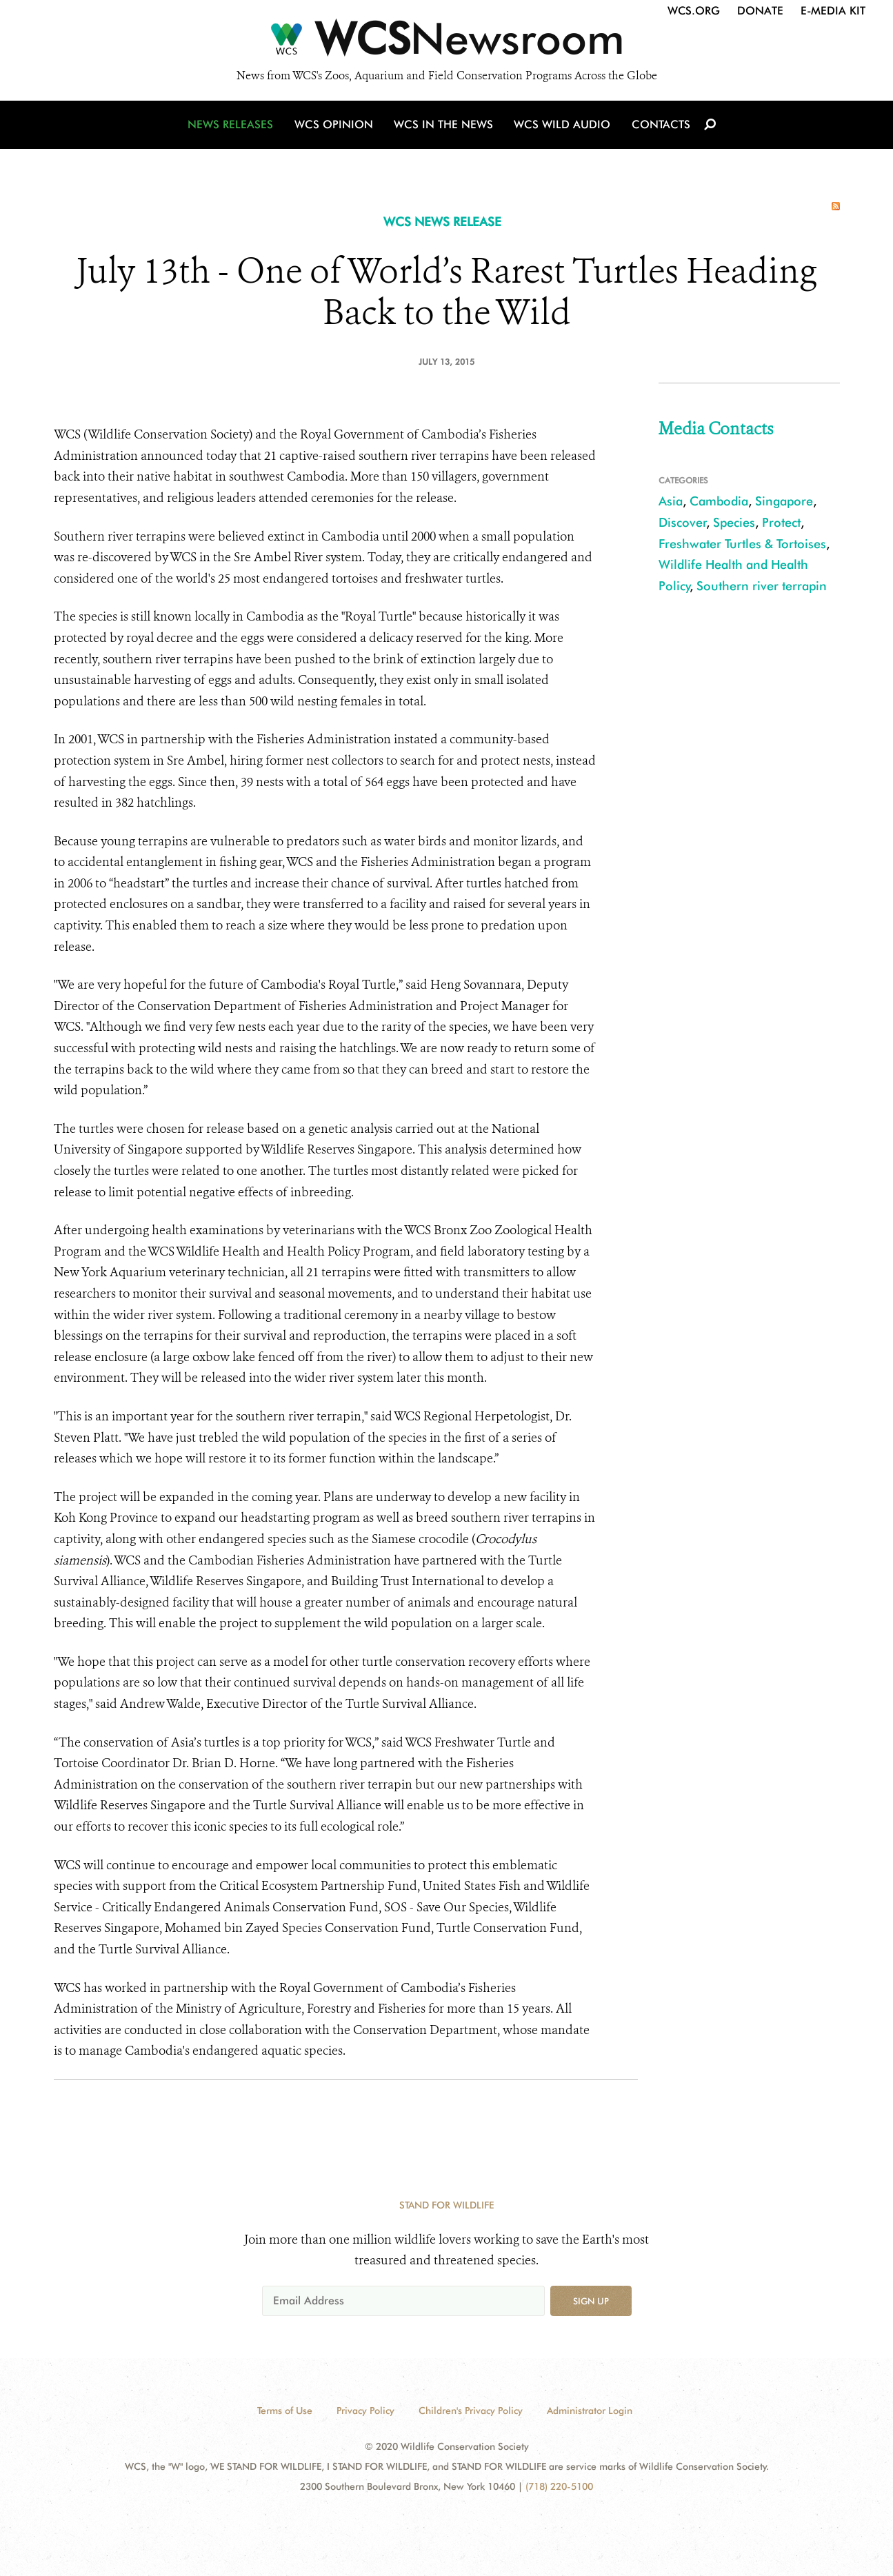 The image size is (893, 2576). I want to click on Children's Privacy Policy, so click(471, 2410).